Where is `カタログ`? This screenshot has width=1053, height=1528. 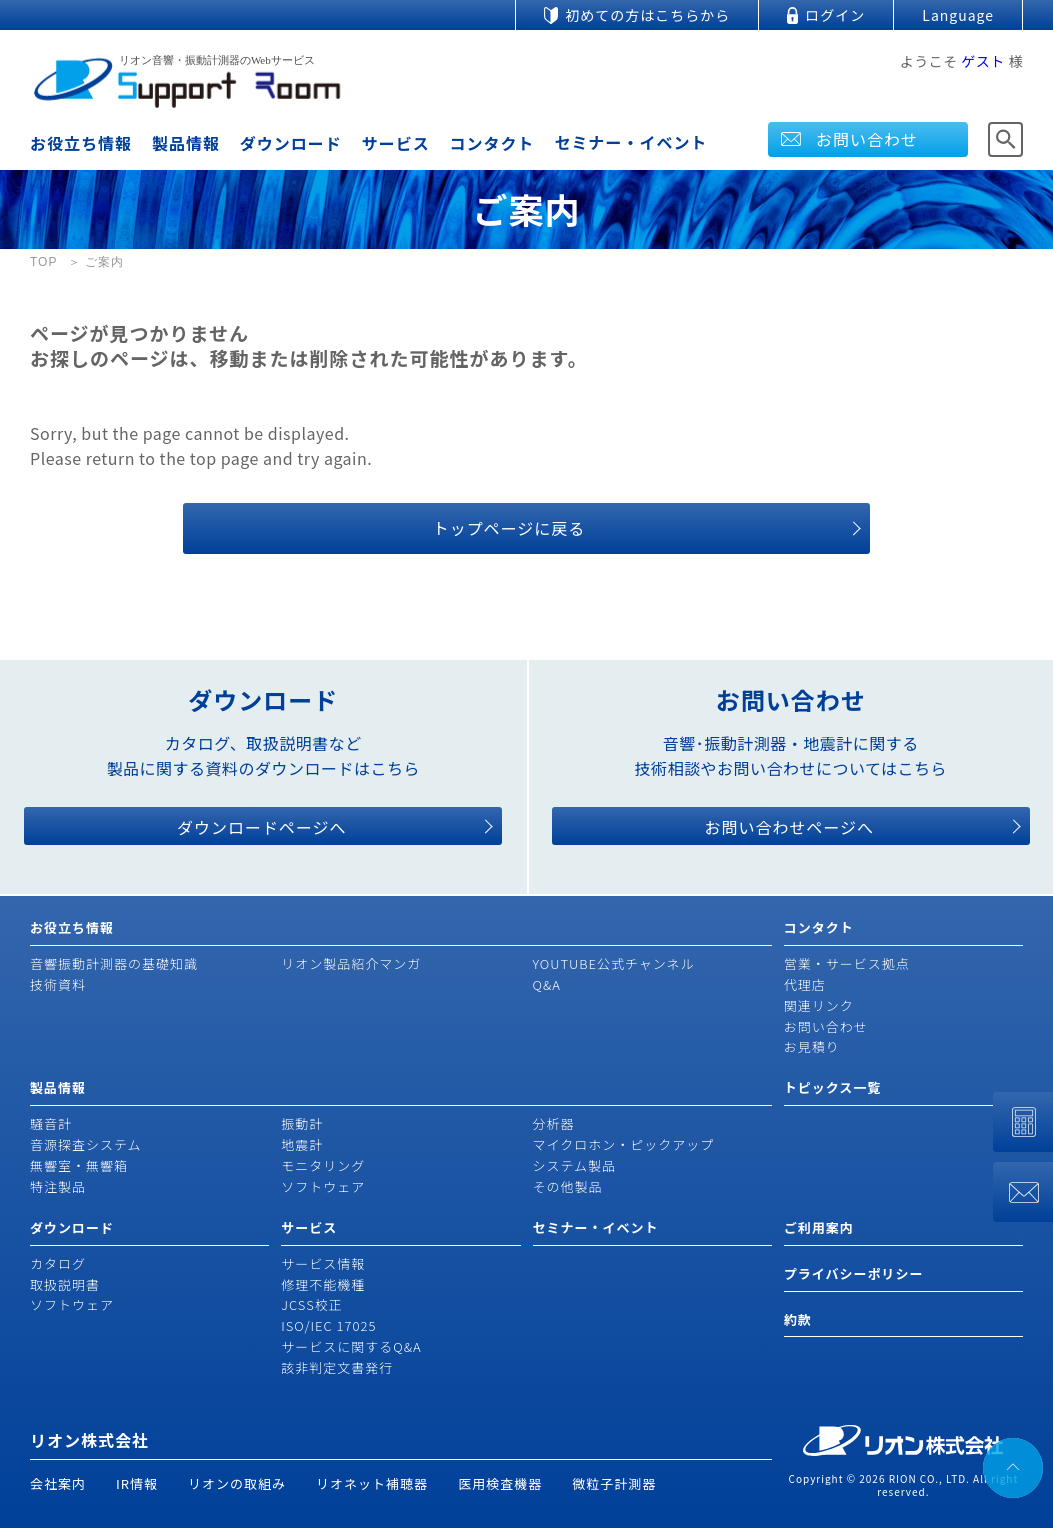
カタログ is located at coordinates (58, 1263).